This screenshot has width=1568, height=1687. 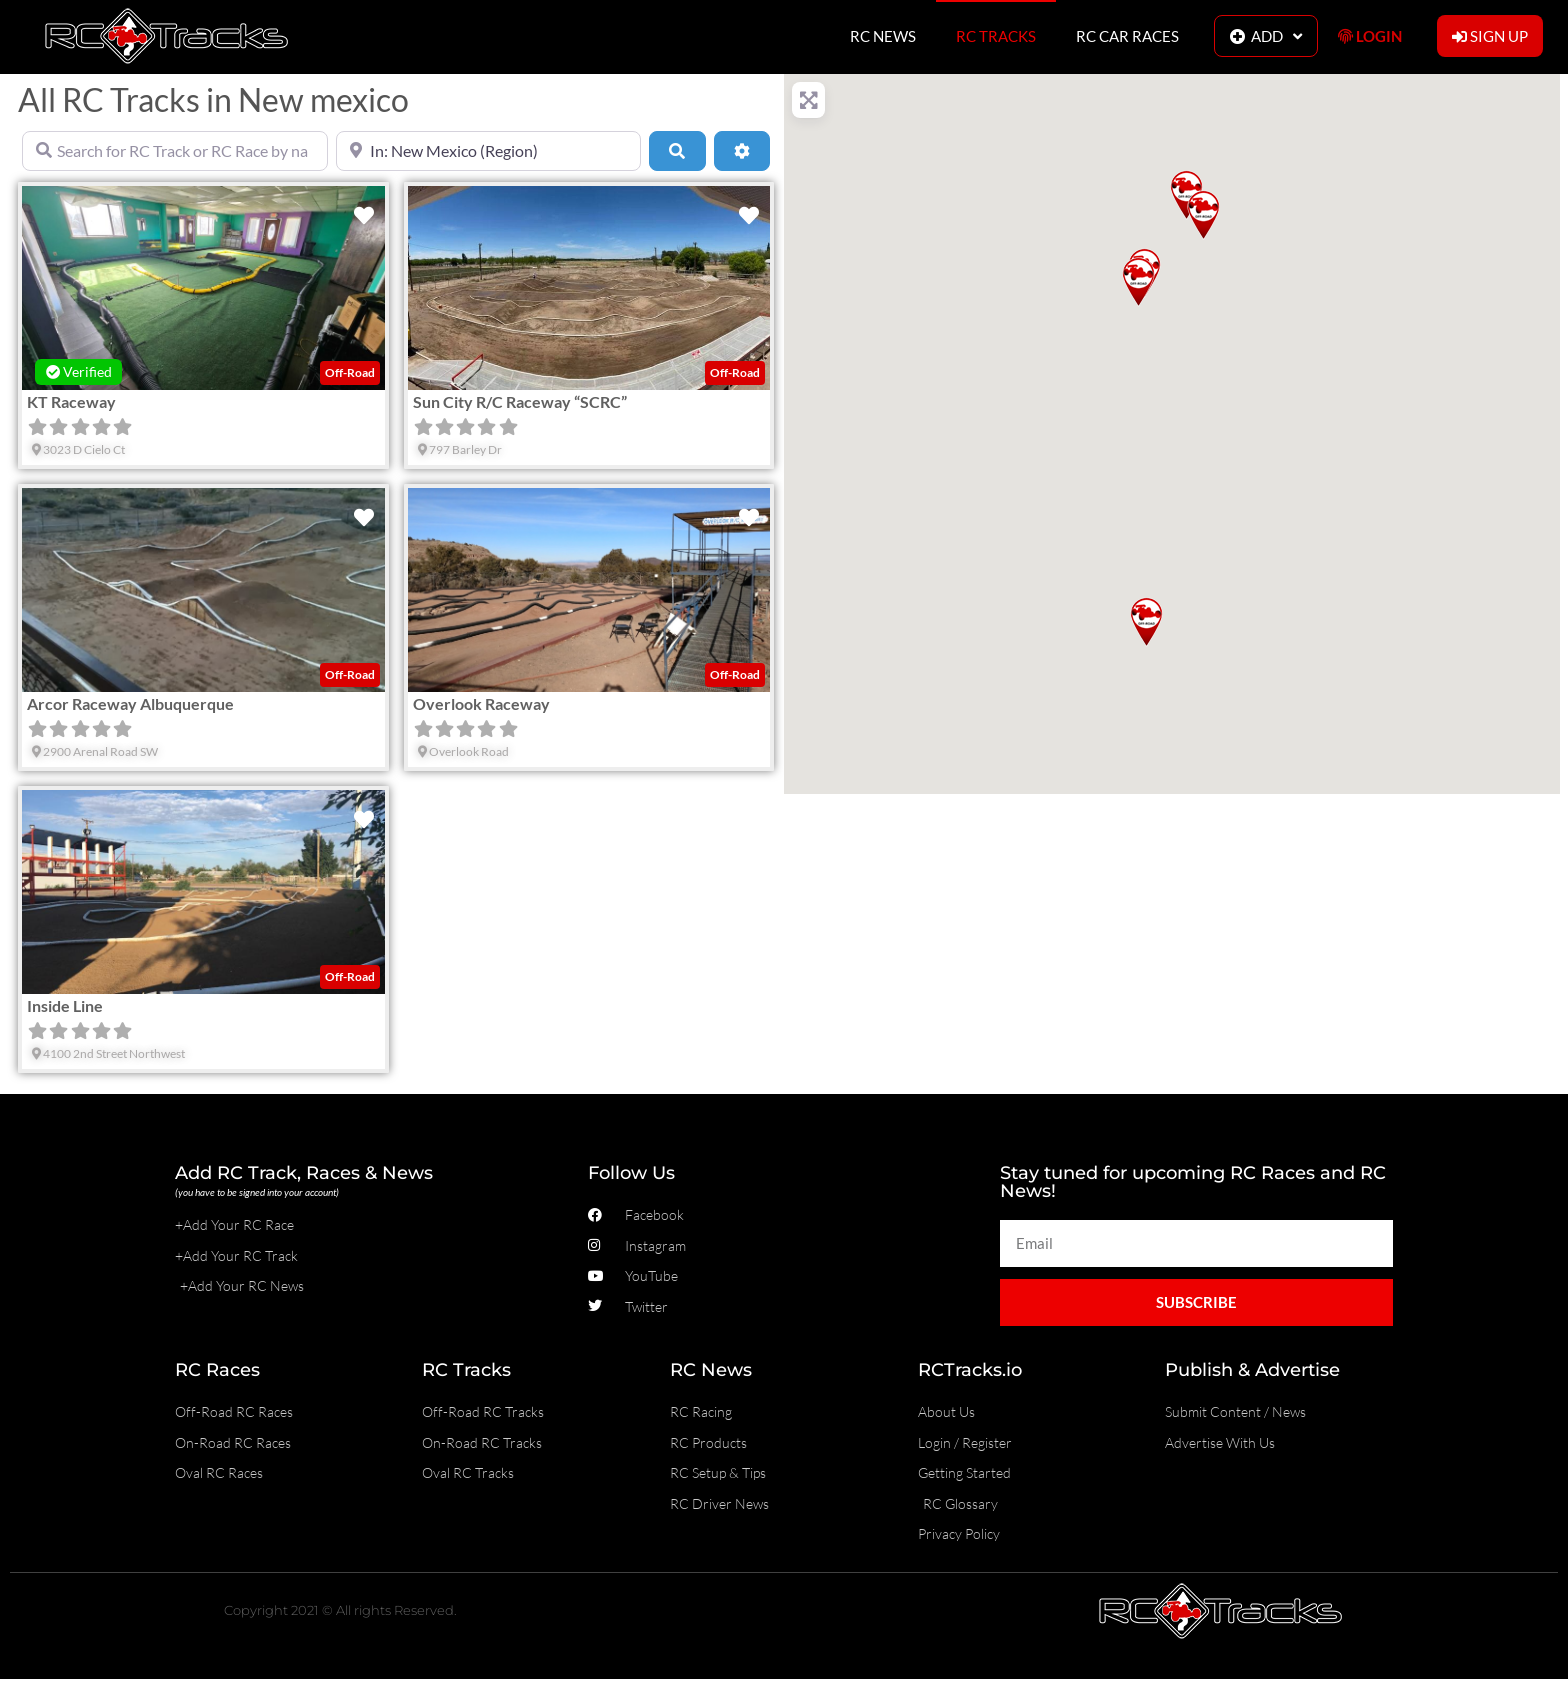 What do you see at coordinates (130, 703) in the screenshot?
I see `Arcor Raceway Albuquerque` at bounding box center [130, 703].